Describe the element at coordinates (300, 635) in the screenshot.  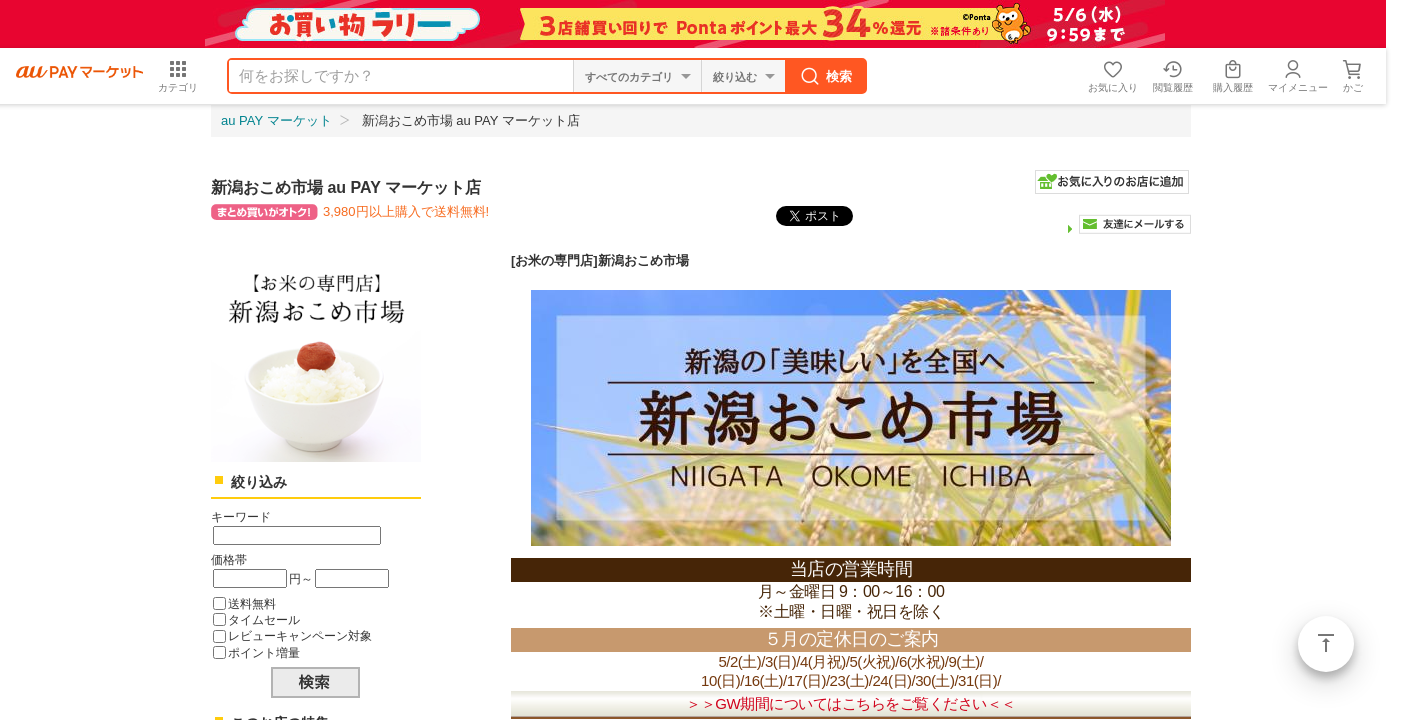
I see `レビューキャンペーン対象` at that location.